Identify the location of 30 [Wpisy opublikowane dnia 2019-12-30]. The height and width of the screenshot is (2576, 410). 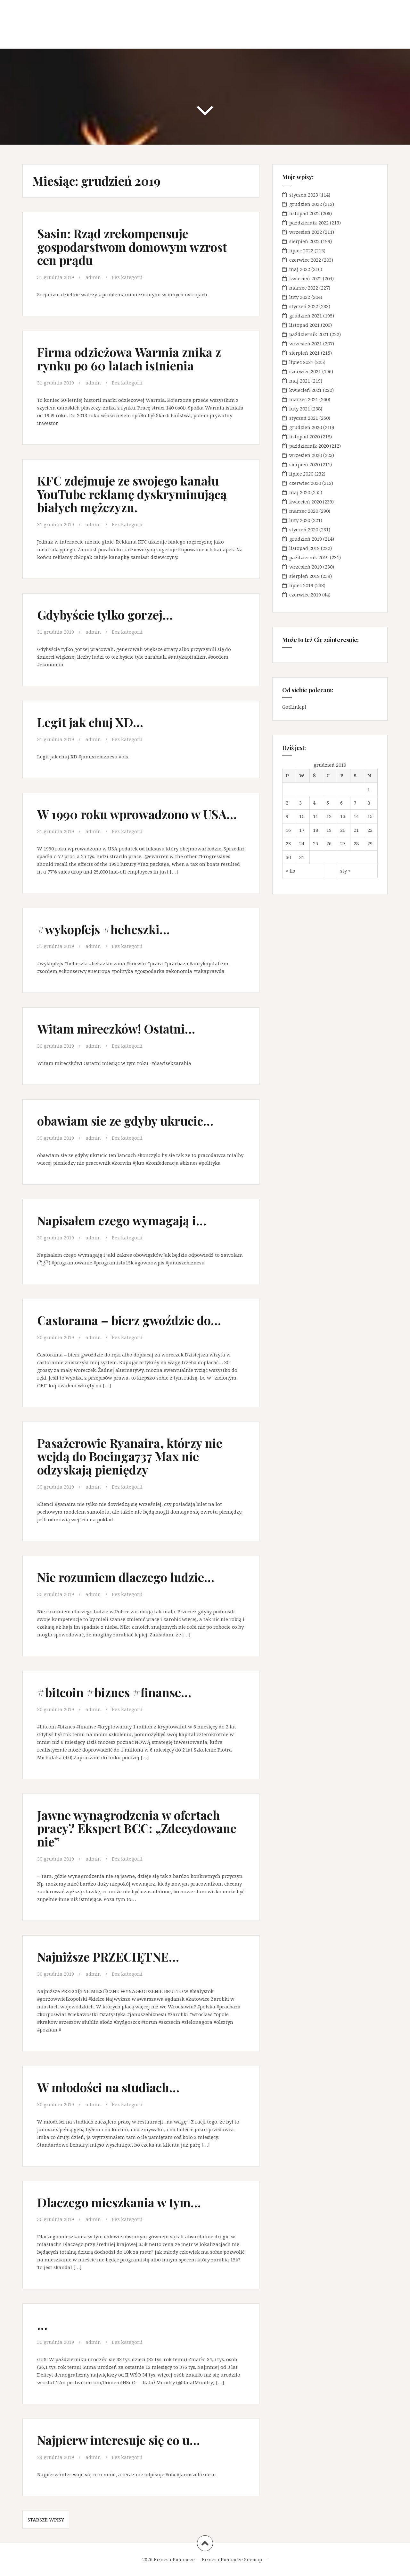
(288, 857).